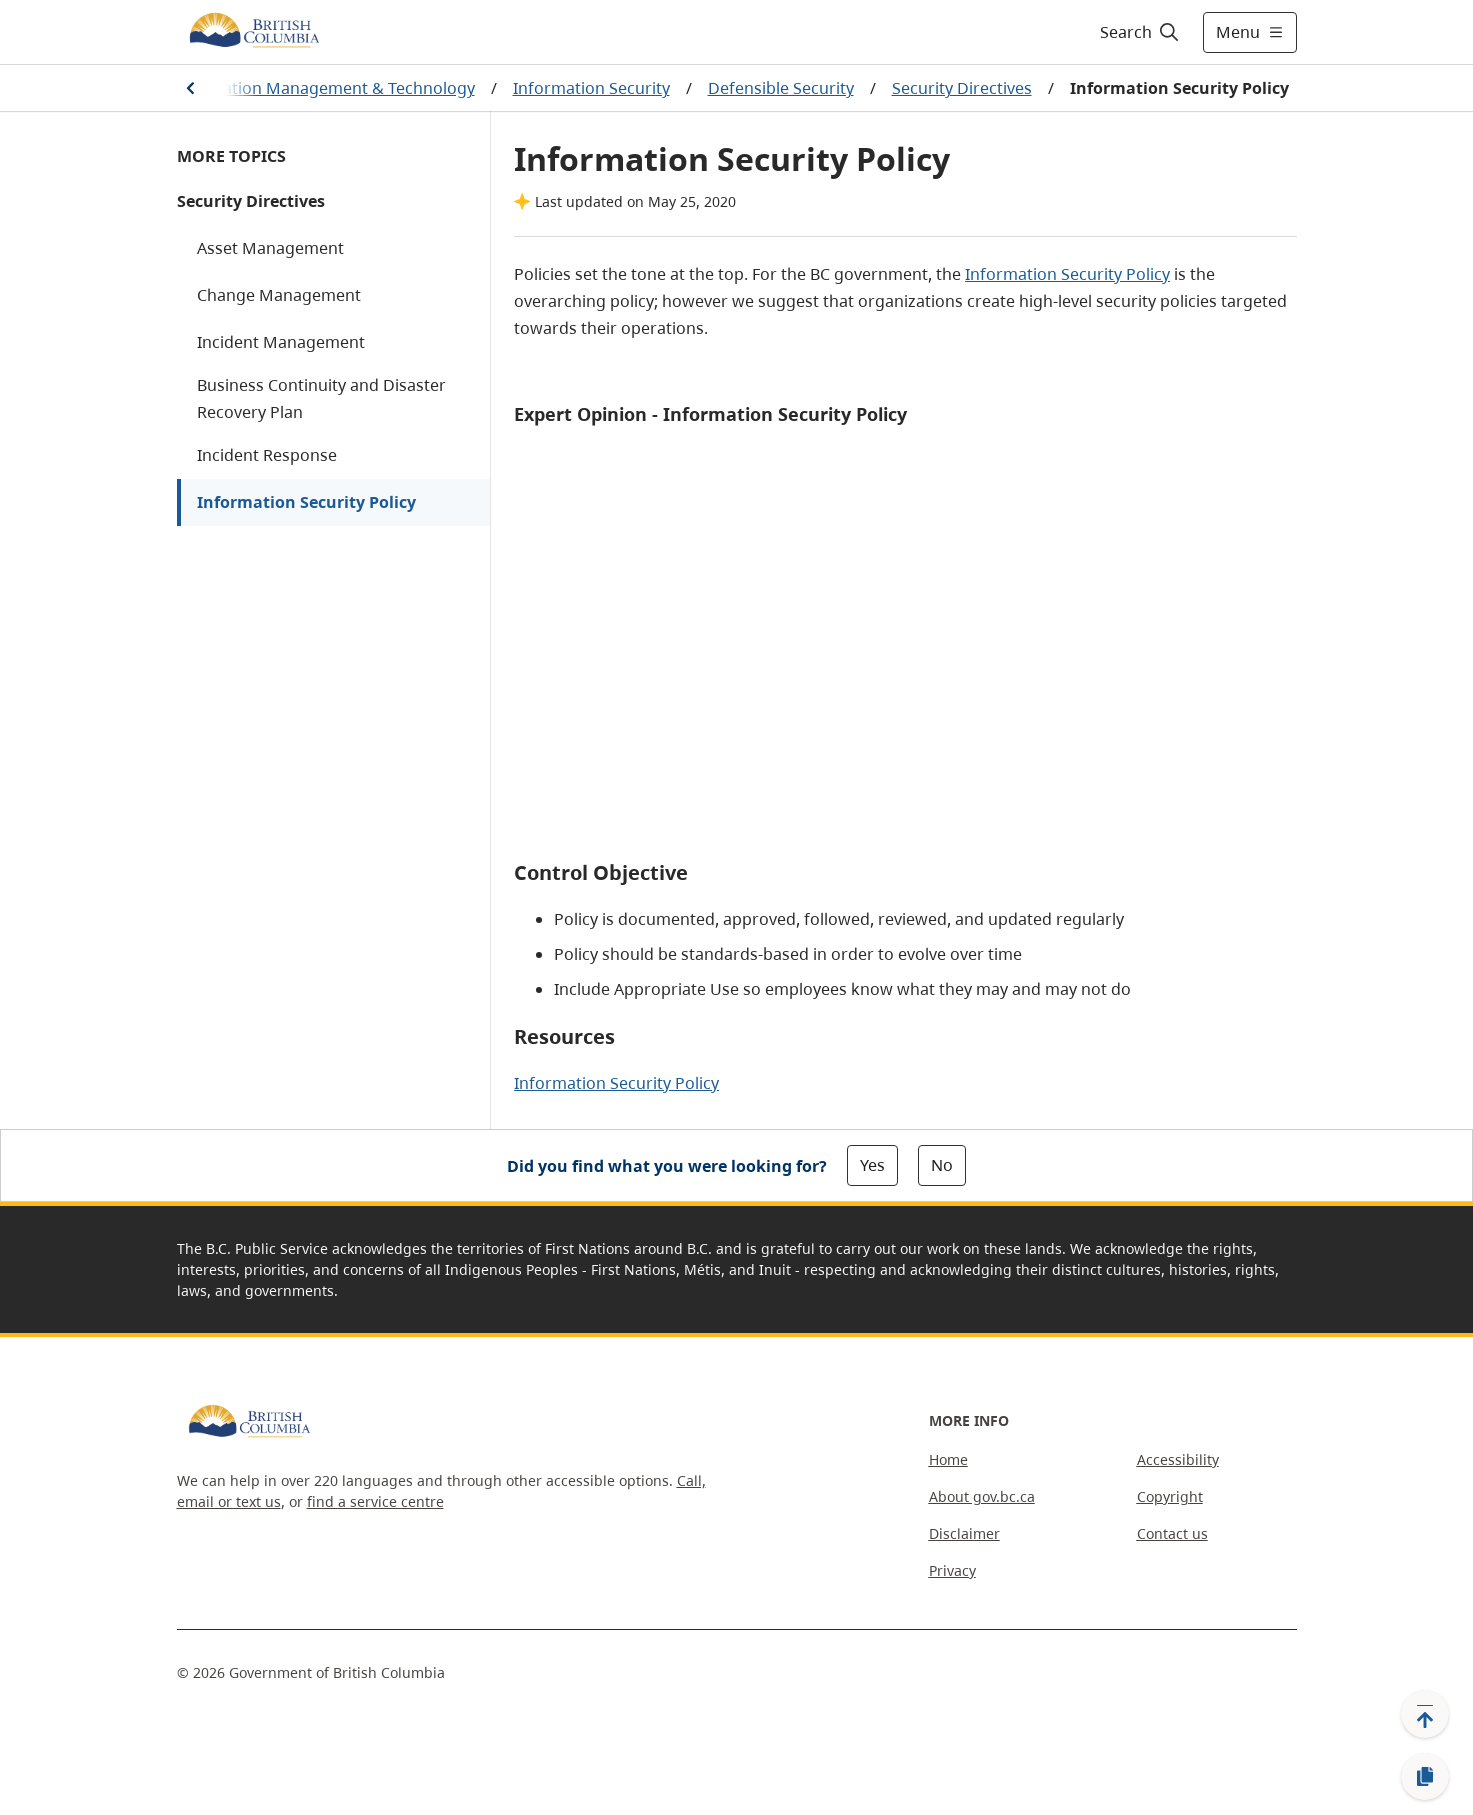 The image size is (1473, 1815). What do you see at coordinates (375, 1501) in the screenshot?
I see `find a service centre` at bounding box center [375, 1501].